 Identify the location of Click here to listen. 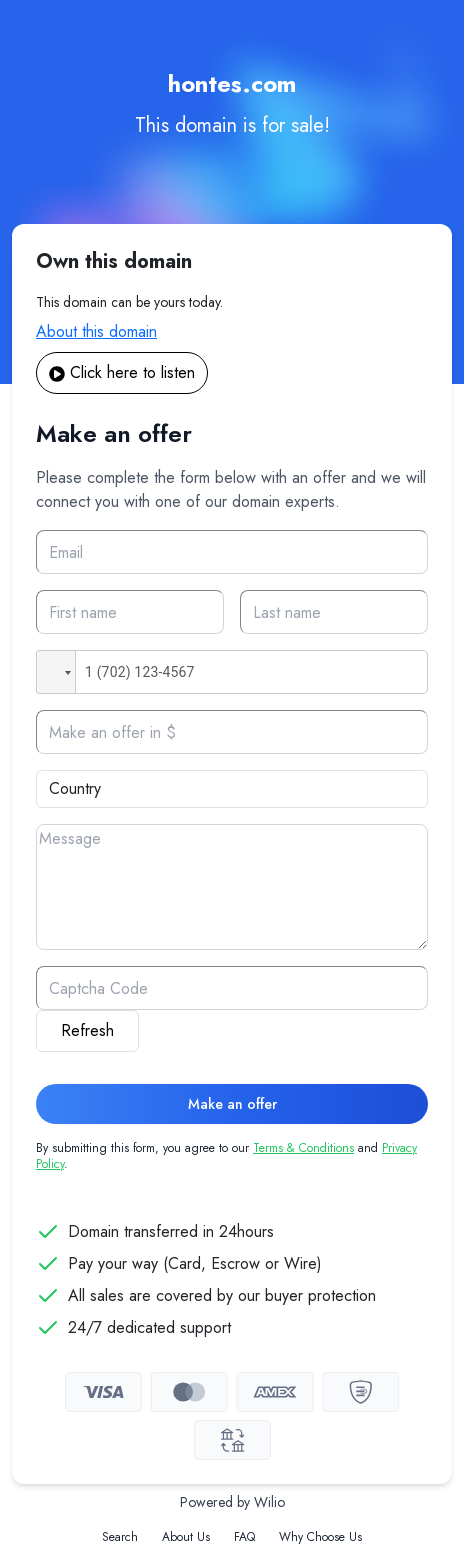
(122, 372).